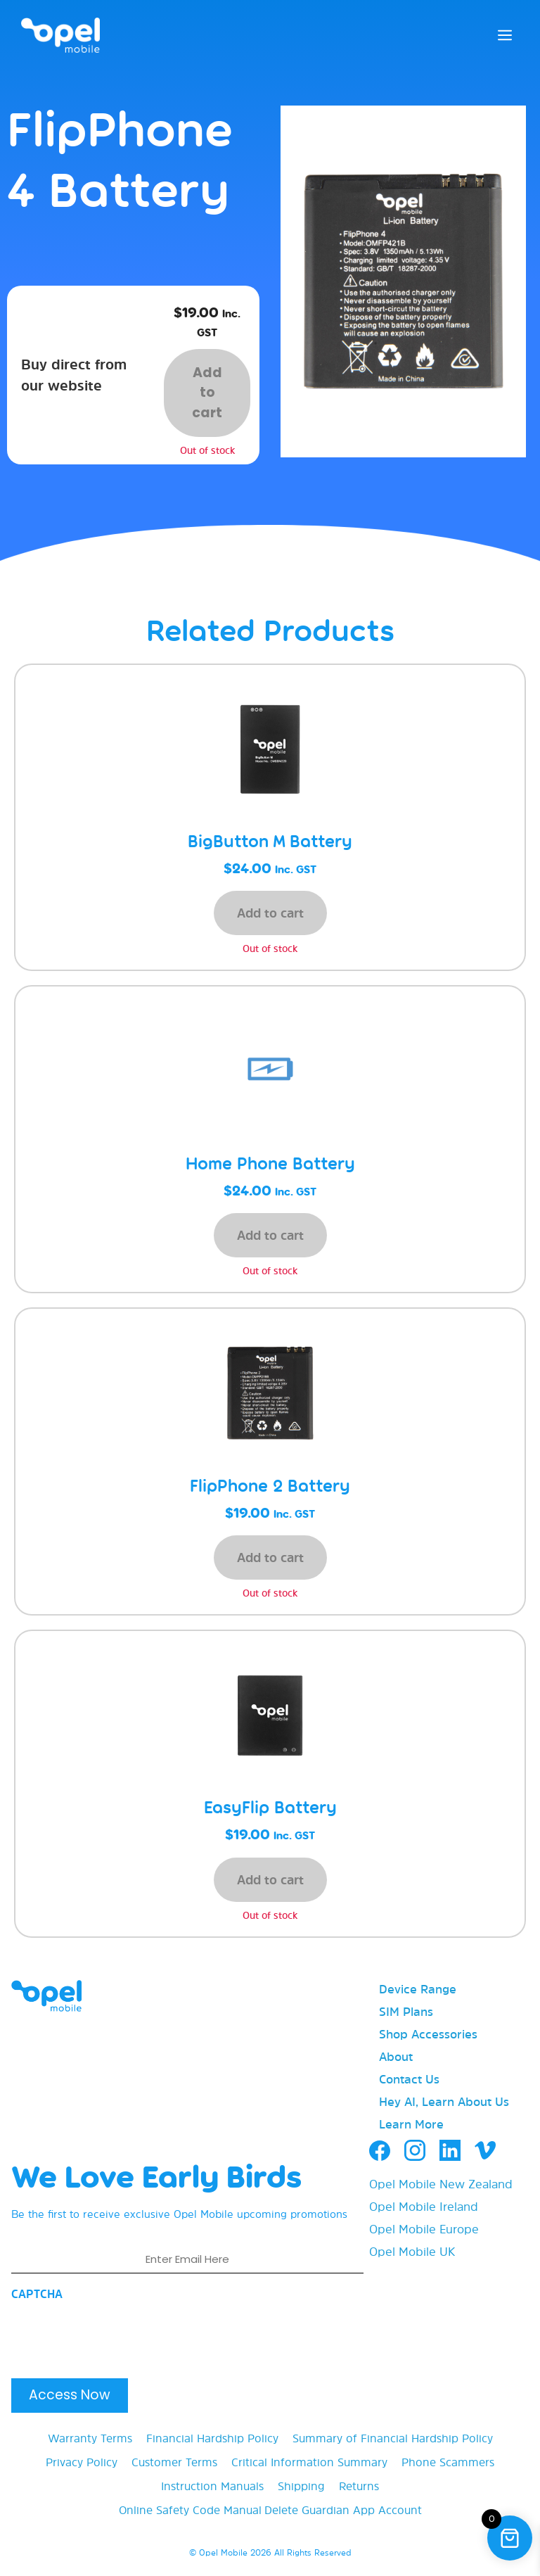 This screenshot has width=540, height=2576. I want to click on Critical Information Summary, so click(309, 2462).